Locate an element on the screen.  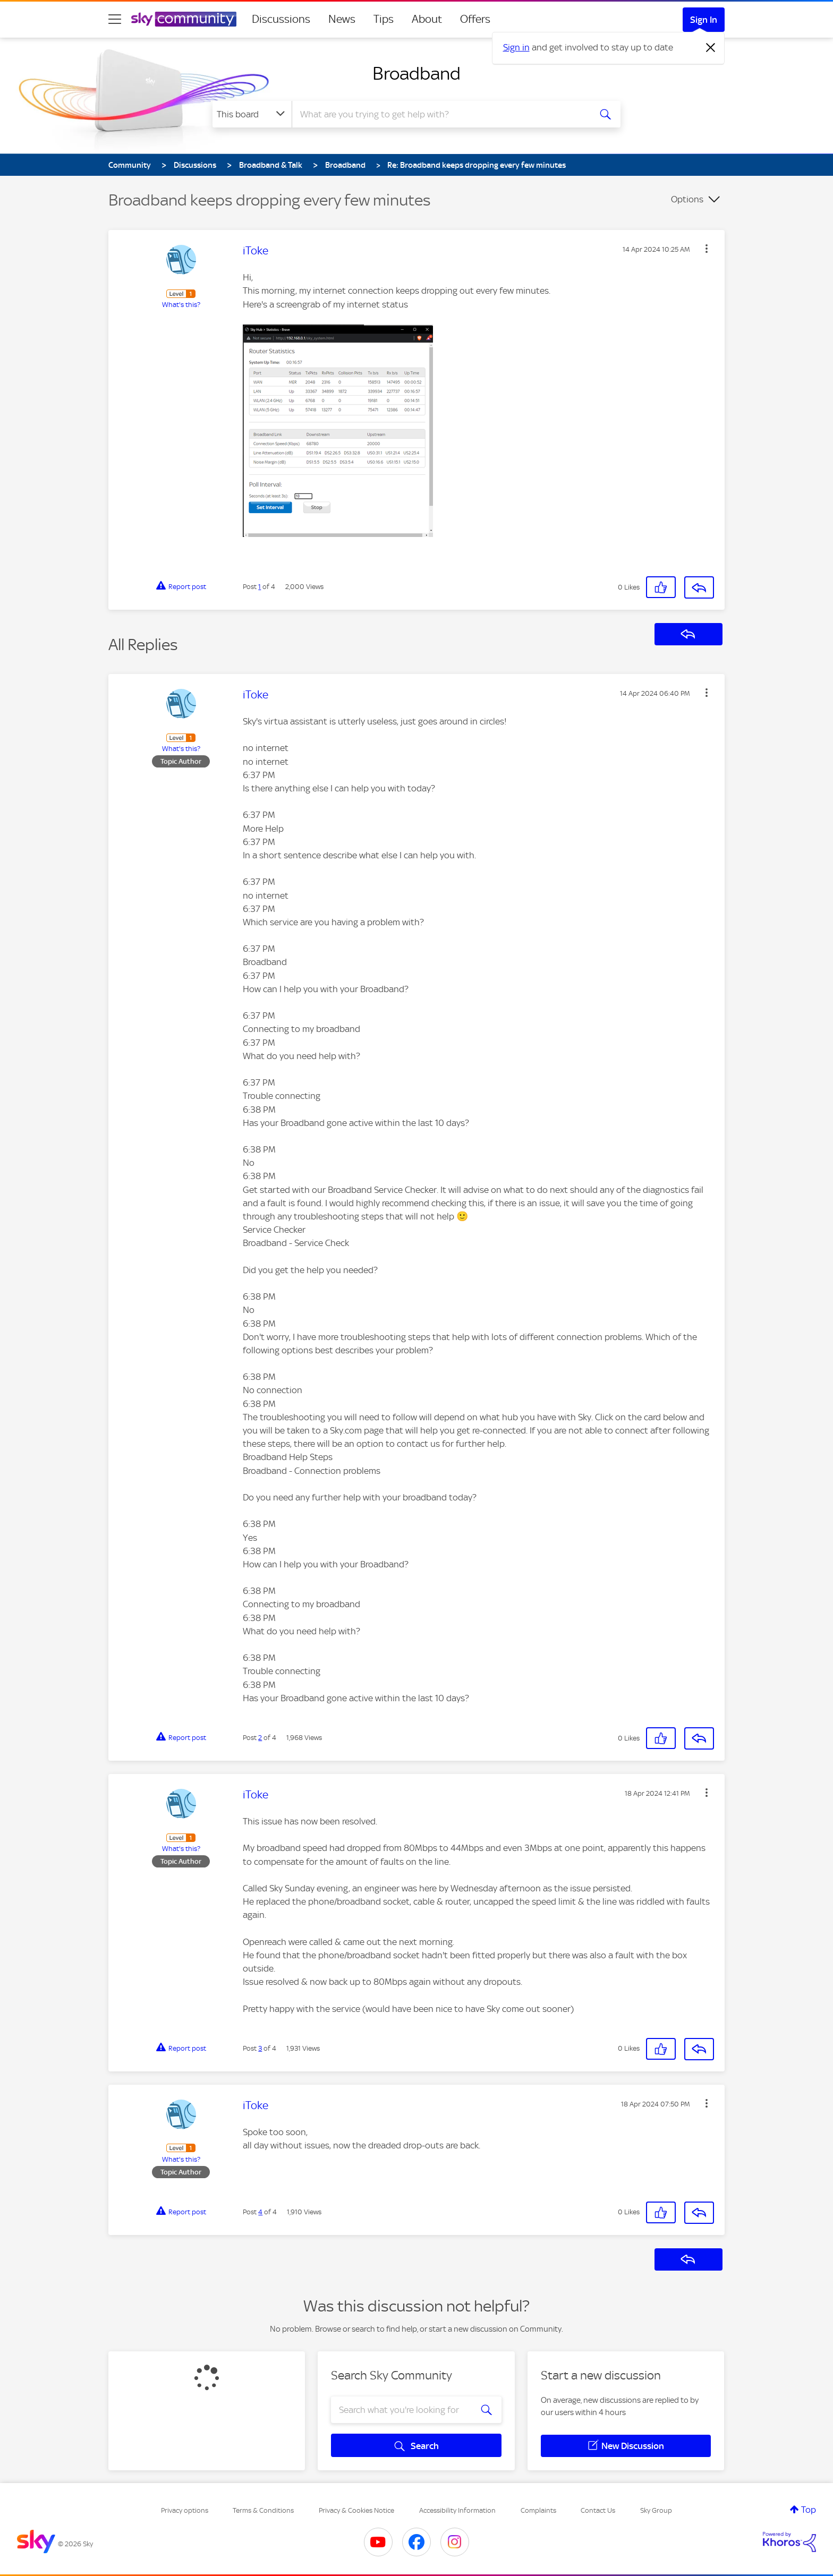
1 [Post 1 of 4] is located at coordinates (259, 587).